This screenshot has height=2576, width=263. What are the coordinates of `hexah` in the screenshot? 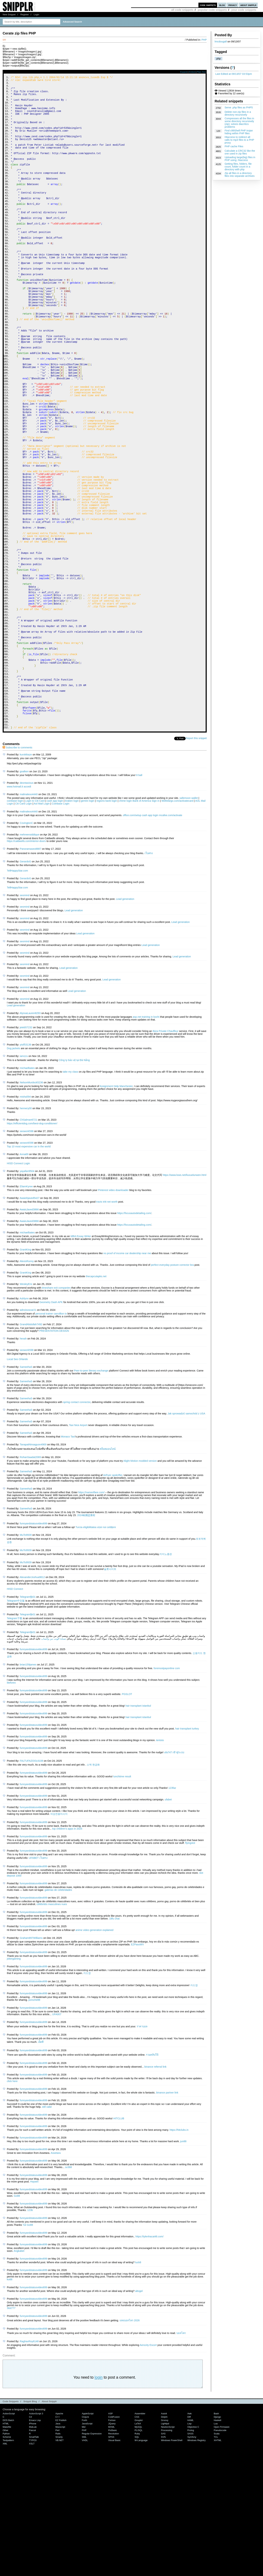 It's located at (23, 1461).